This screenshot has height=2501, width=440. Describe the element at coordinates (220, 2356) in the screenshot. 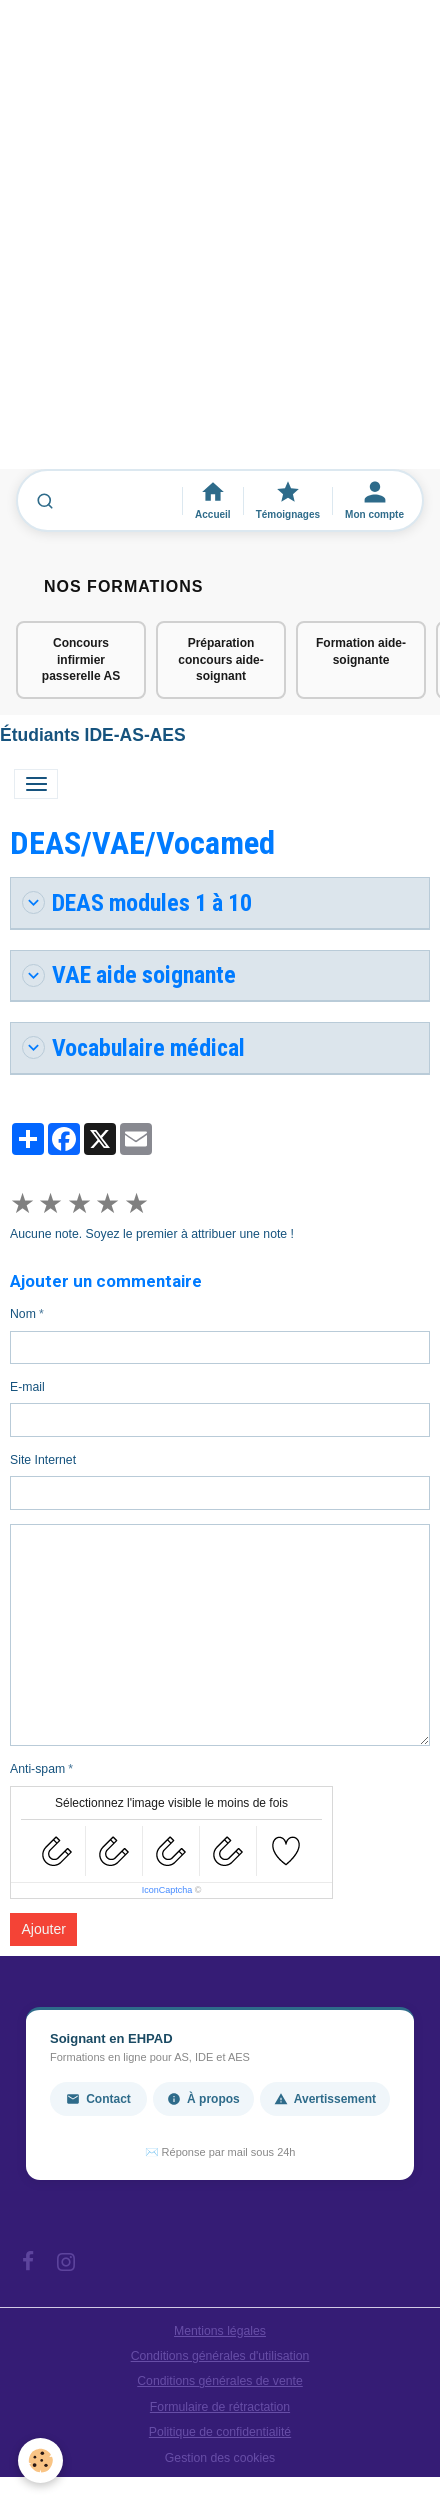

I see `Conditions générales d'utilisation` at that location.